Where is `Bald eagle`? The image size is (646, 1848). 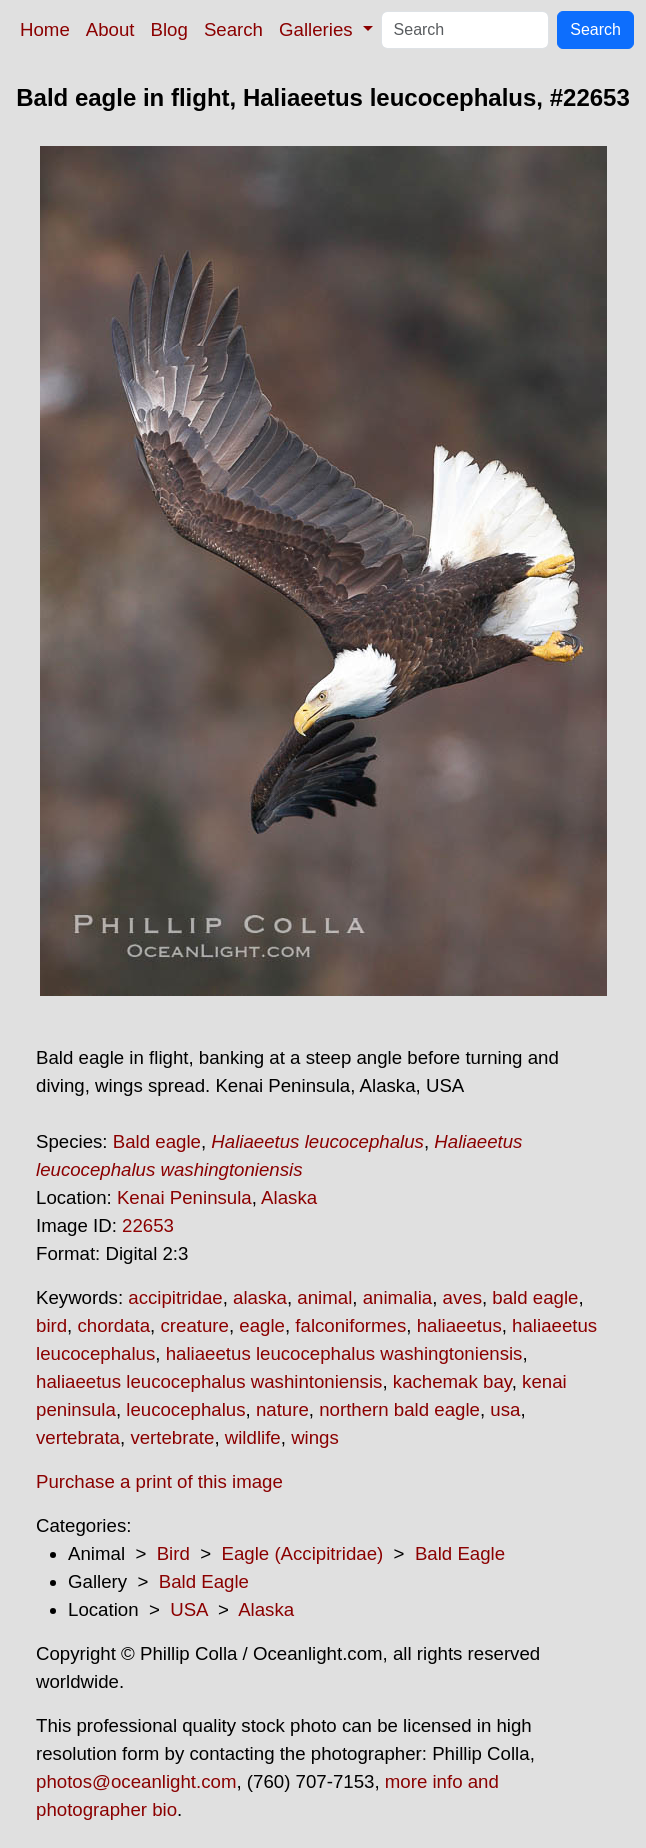 Bald eagle is located at coordinates (157, 1141).